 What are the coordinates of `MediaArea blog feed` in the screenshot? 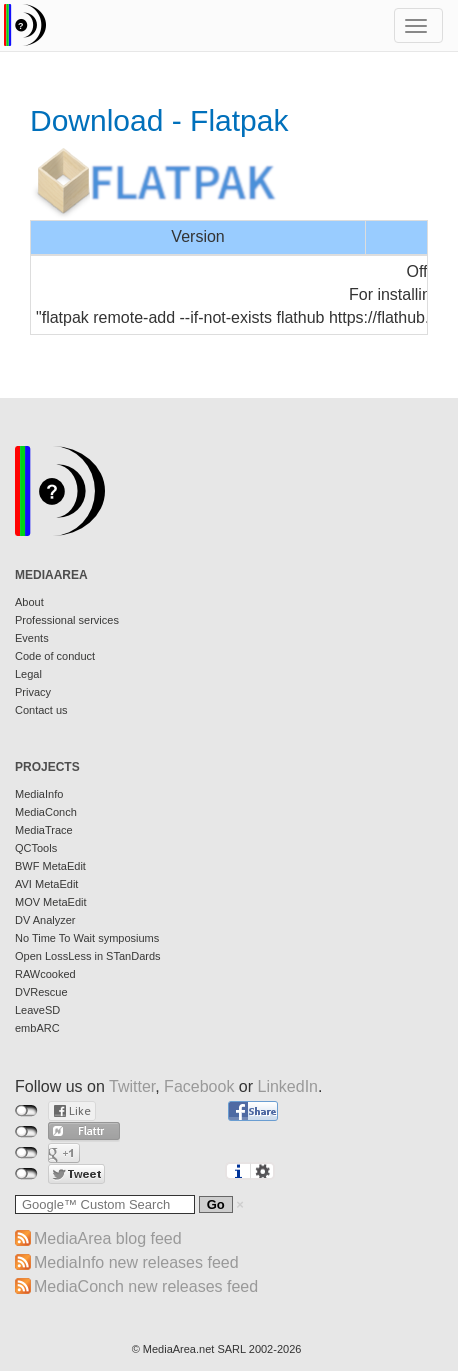 It's located at (108, 1238).